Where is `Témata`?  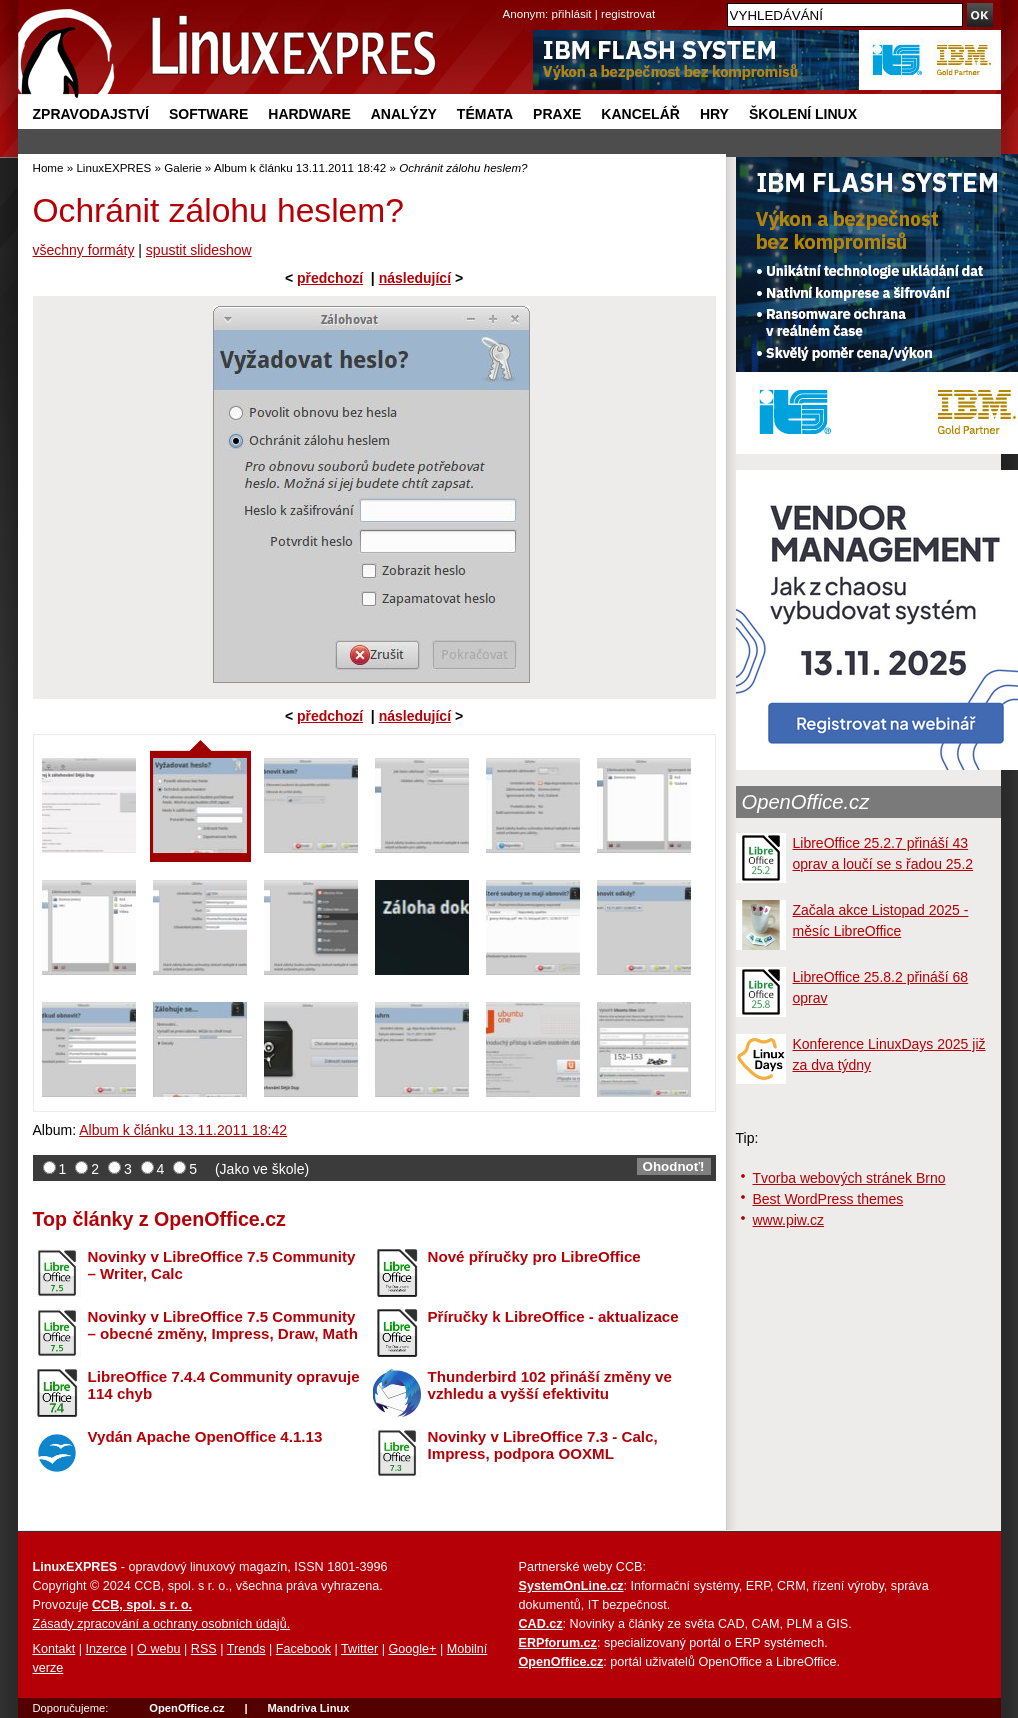
Témata is located at coordinates (485, 114).